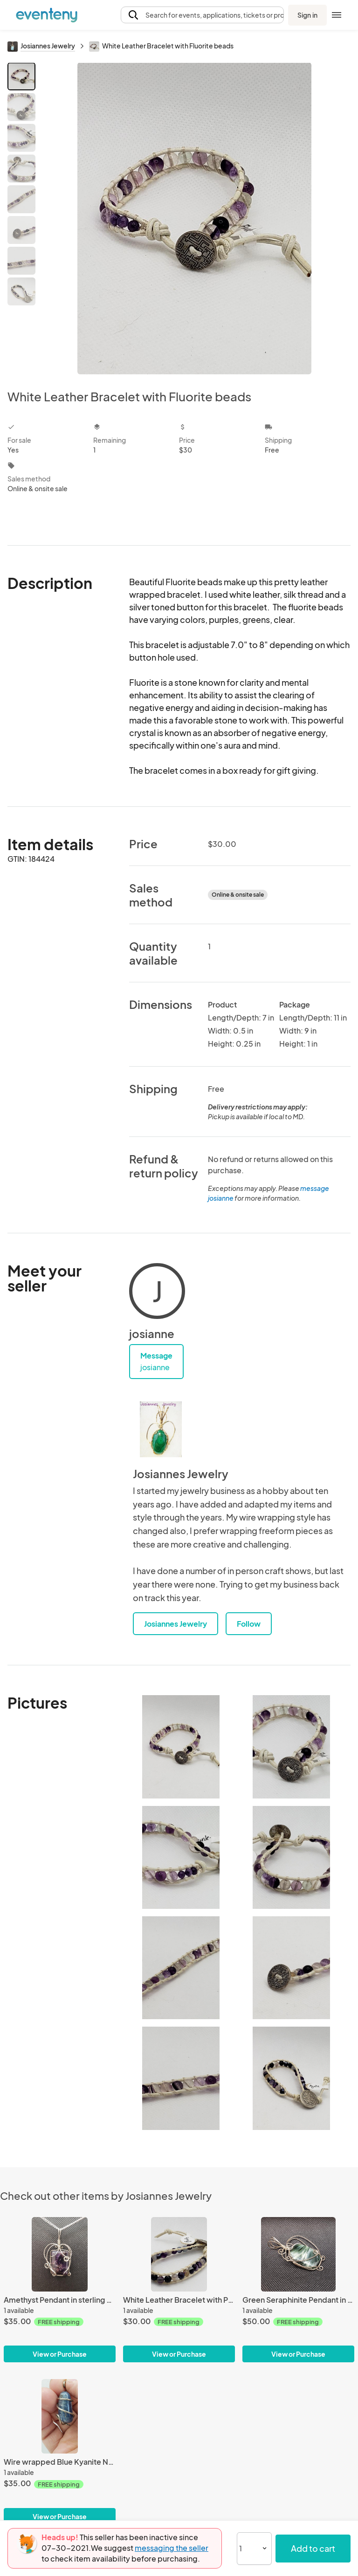 The image size is (358, 2576). Describe the element at coordinates (194, 218) in the screenshot. I see `[View all photos]` at that location.